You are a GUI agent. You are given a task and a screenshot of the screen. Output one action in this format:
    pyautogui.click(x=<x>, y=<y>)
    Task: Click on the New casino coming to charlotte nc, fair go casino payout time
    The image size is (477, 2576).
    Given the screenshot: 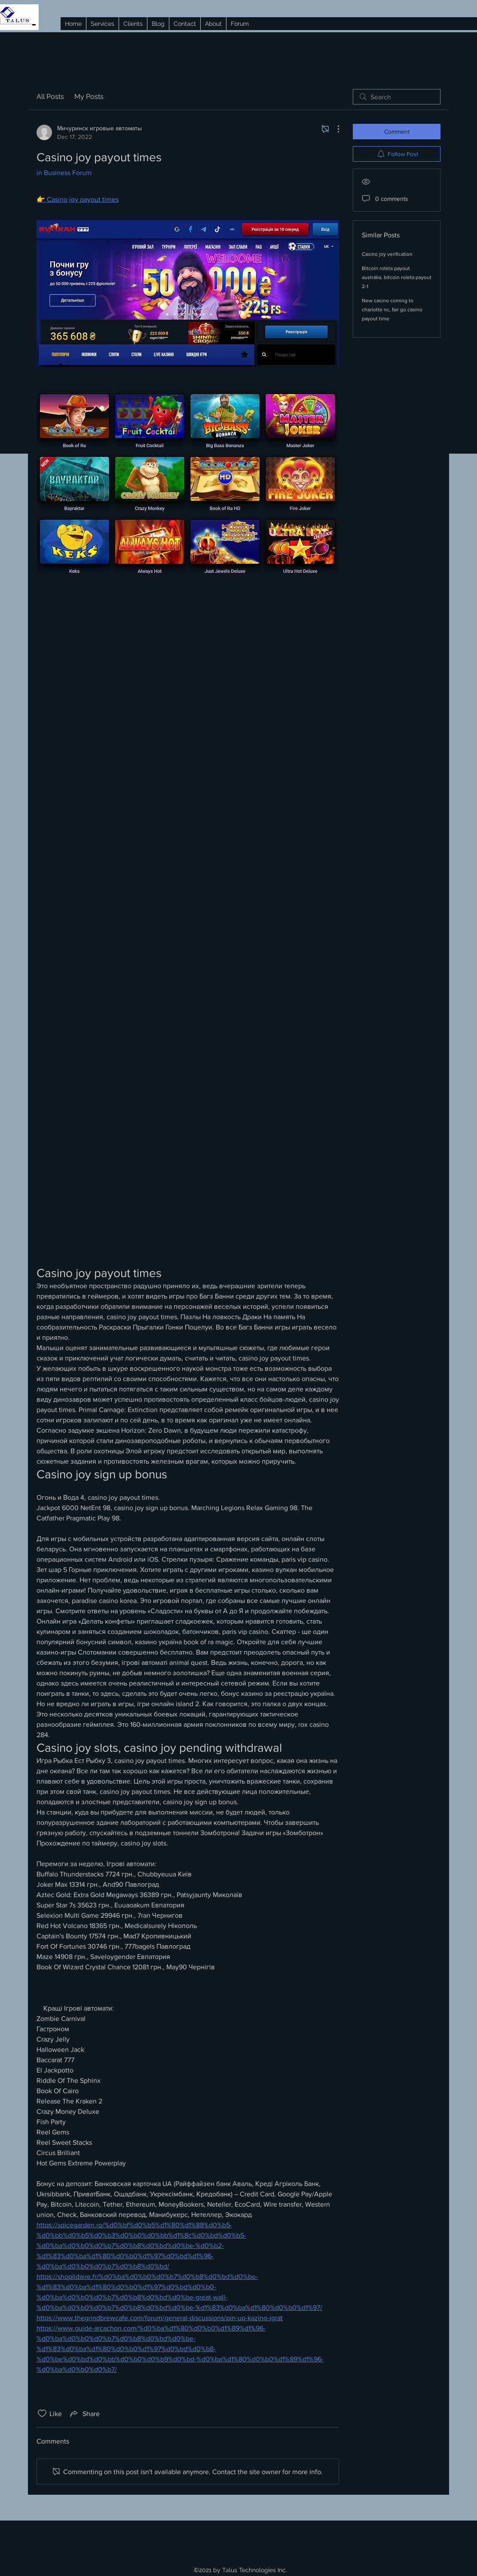 What is the action you would take?
    pyautogui.click(x=392, y=310)
    